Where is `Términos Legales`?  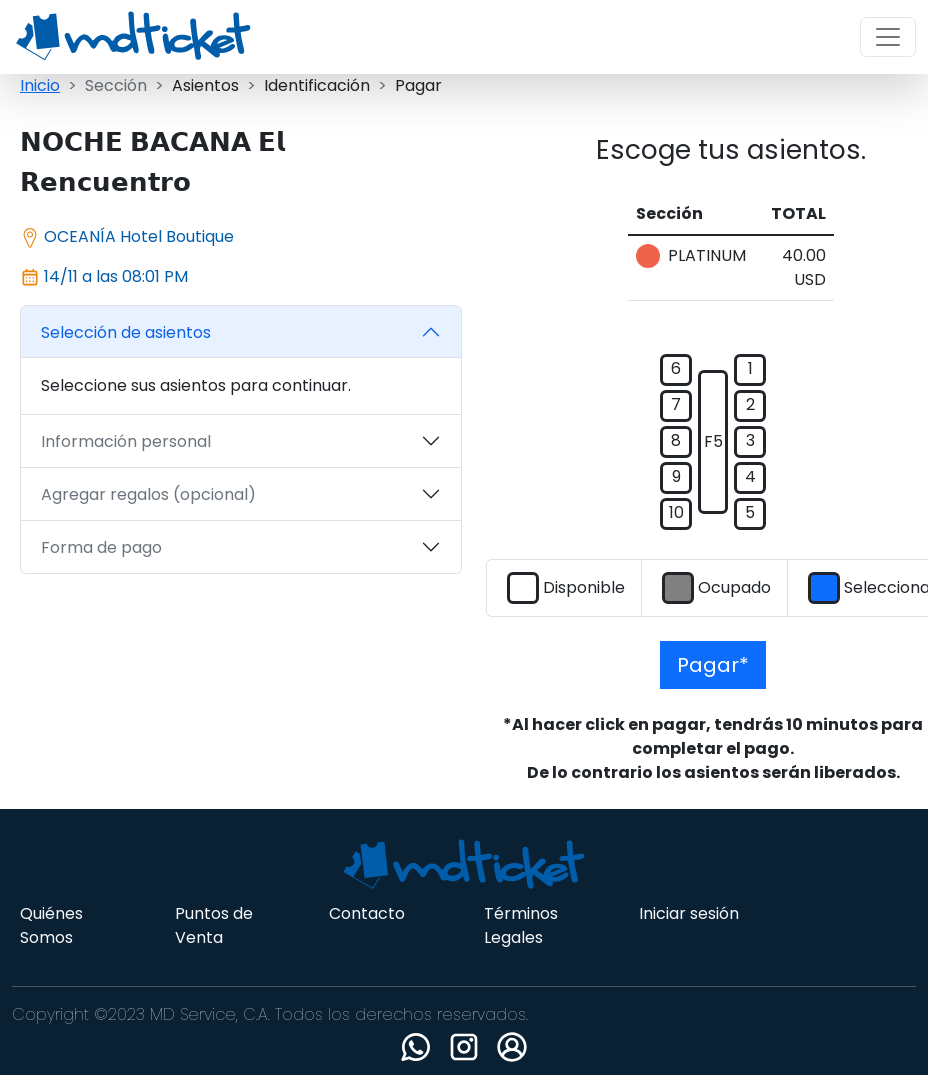 Términos Legales is located at coordinates (521, 925).